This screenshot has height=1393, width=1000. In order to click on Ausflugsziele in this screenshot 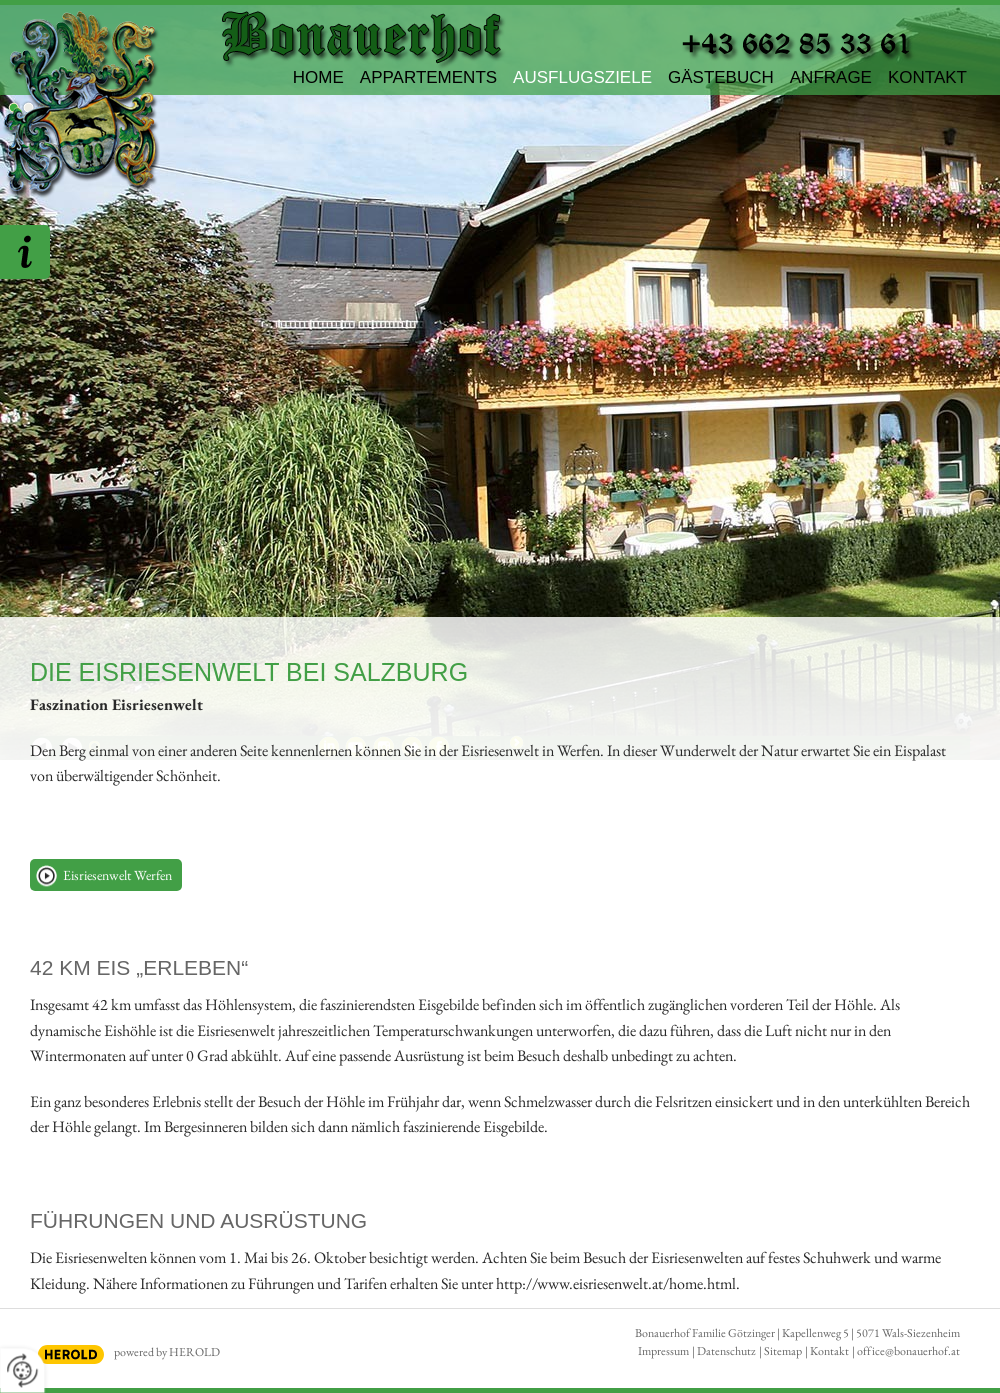, I will do `click(582, 77)`.